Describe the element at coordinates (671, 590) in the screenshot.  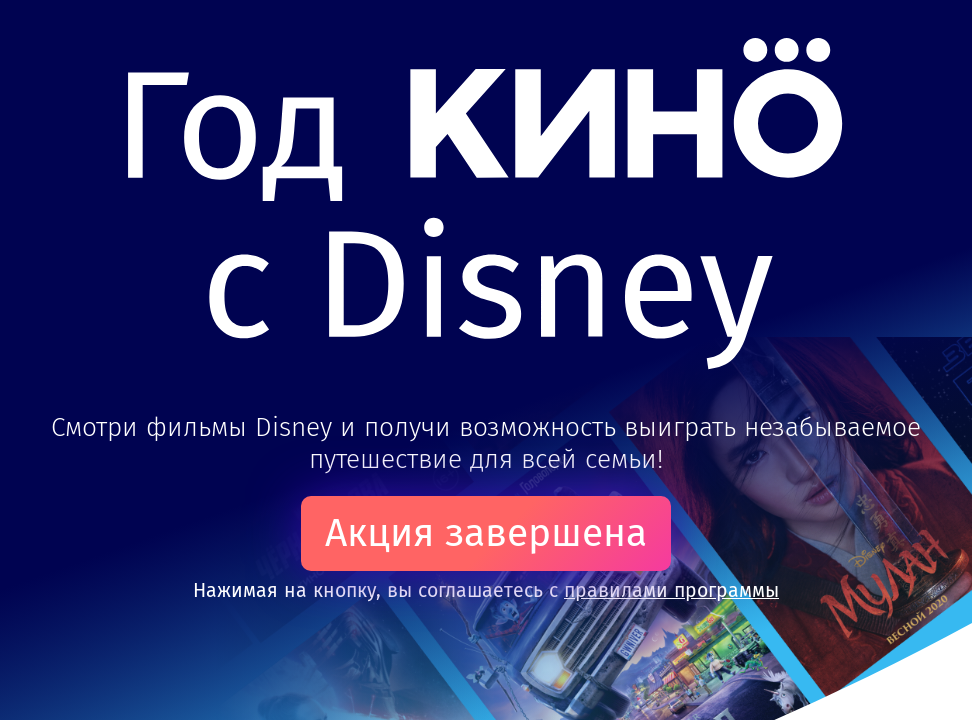
I see `правилами программы` at that location.